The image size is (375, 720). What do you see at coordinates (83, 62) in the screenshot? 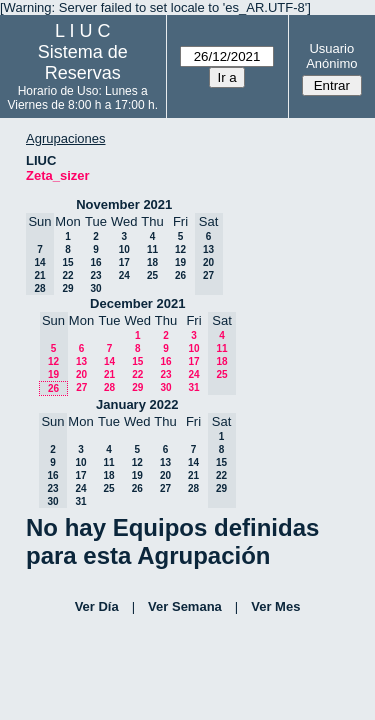
I see `Sistema de Reservas` at bounding box center [83, 62].